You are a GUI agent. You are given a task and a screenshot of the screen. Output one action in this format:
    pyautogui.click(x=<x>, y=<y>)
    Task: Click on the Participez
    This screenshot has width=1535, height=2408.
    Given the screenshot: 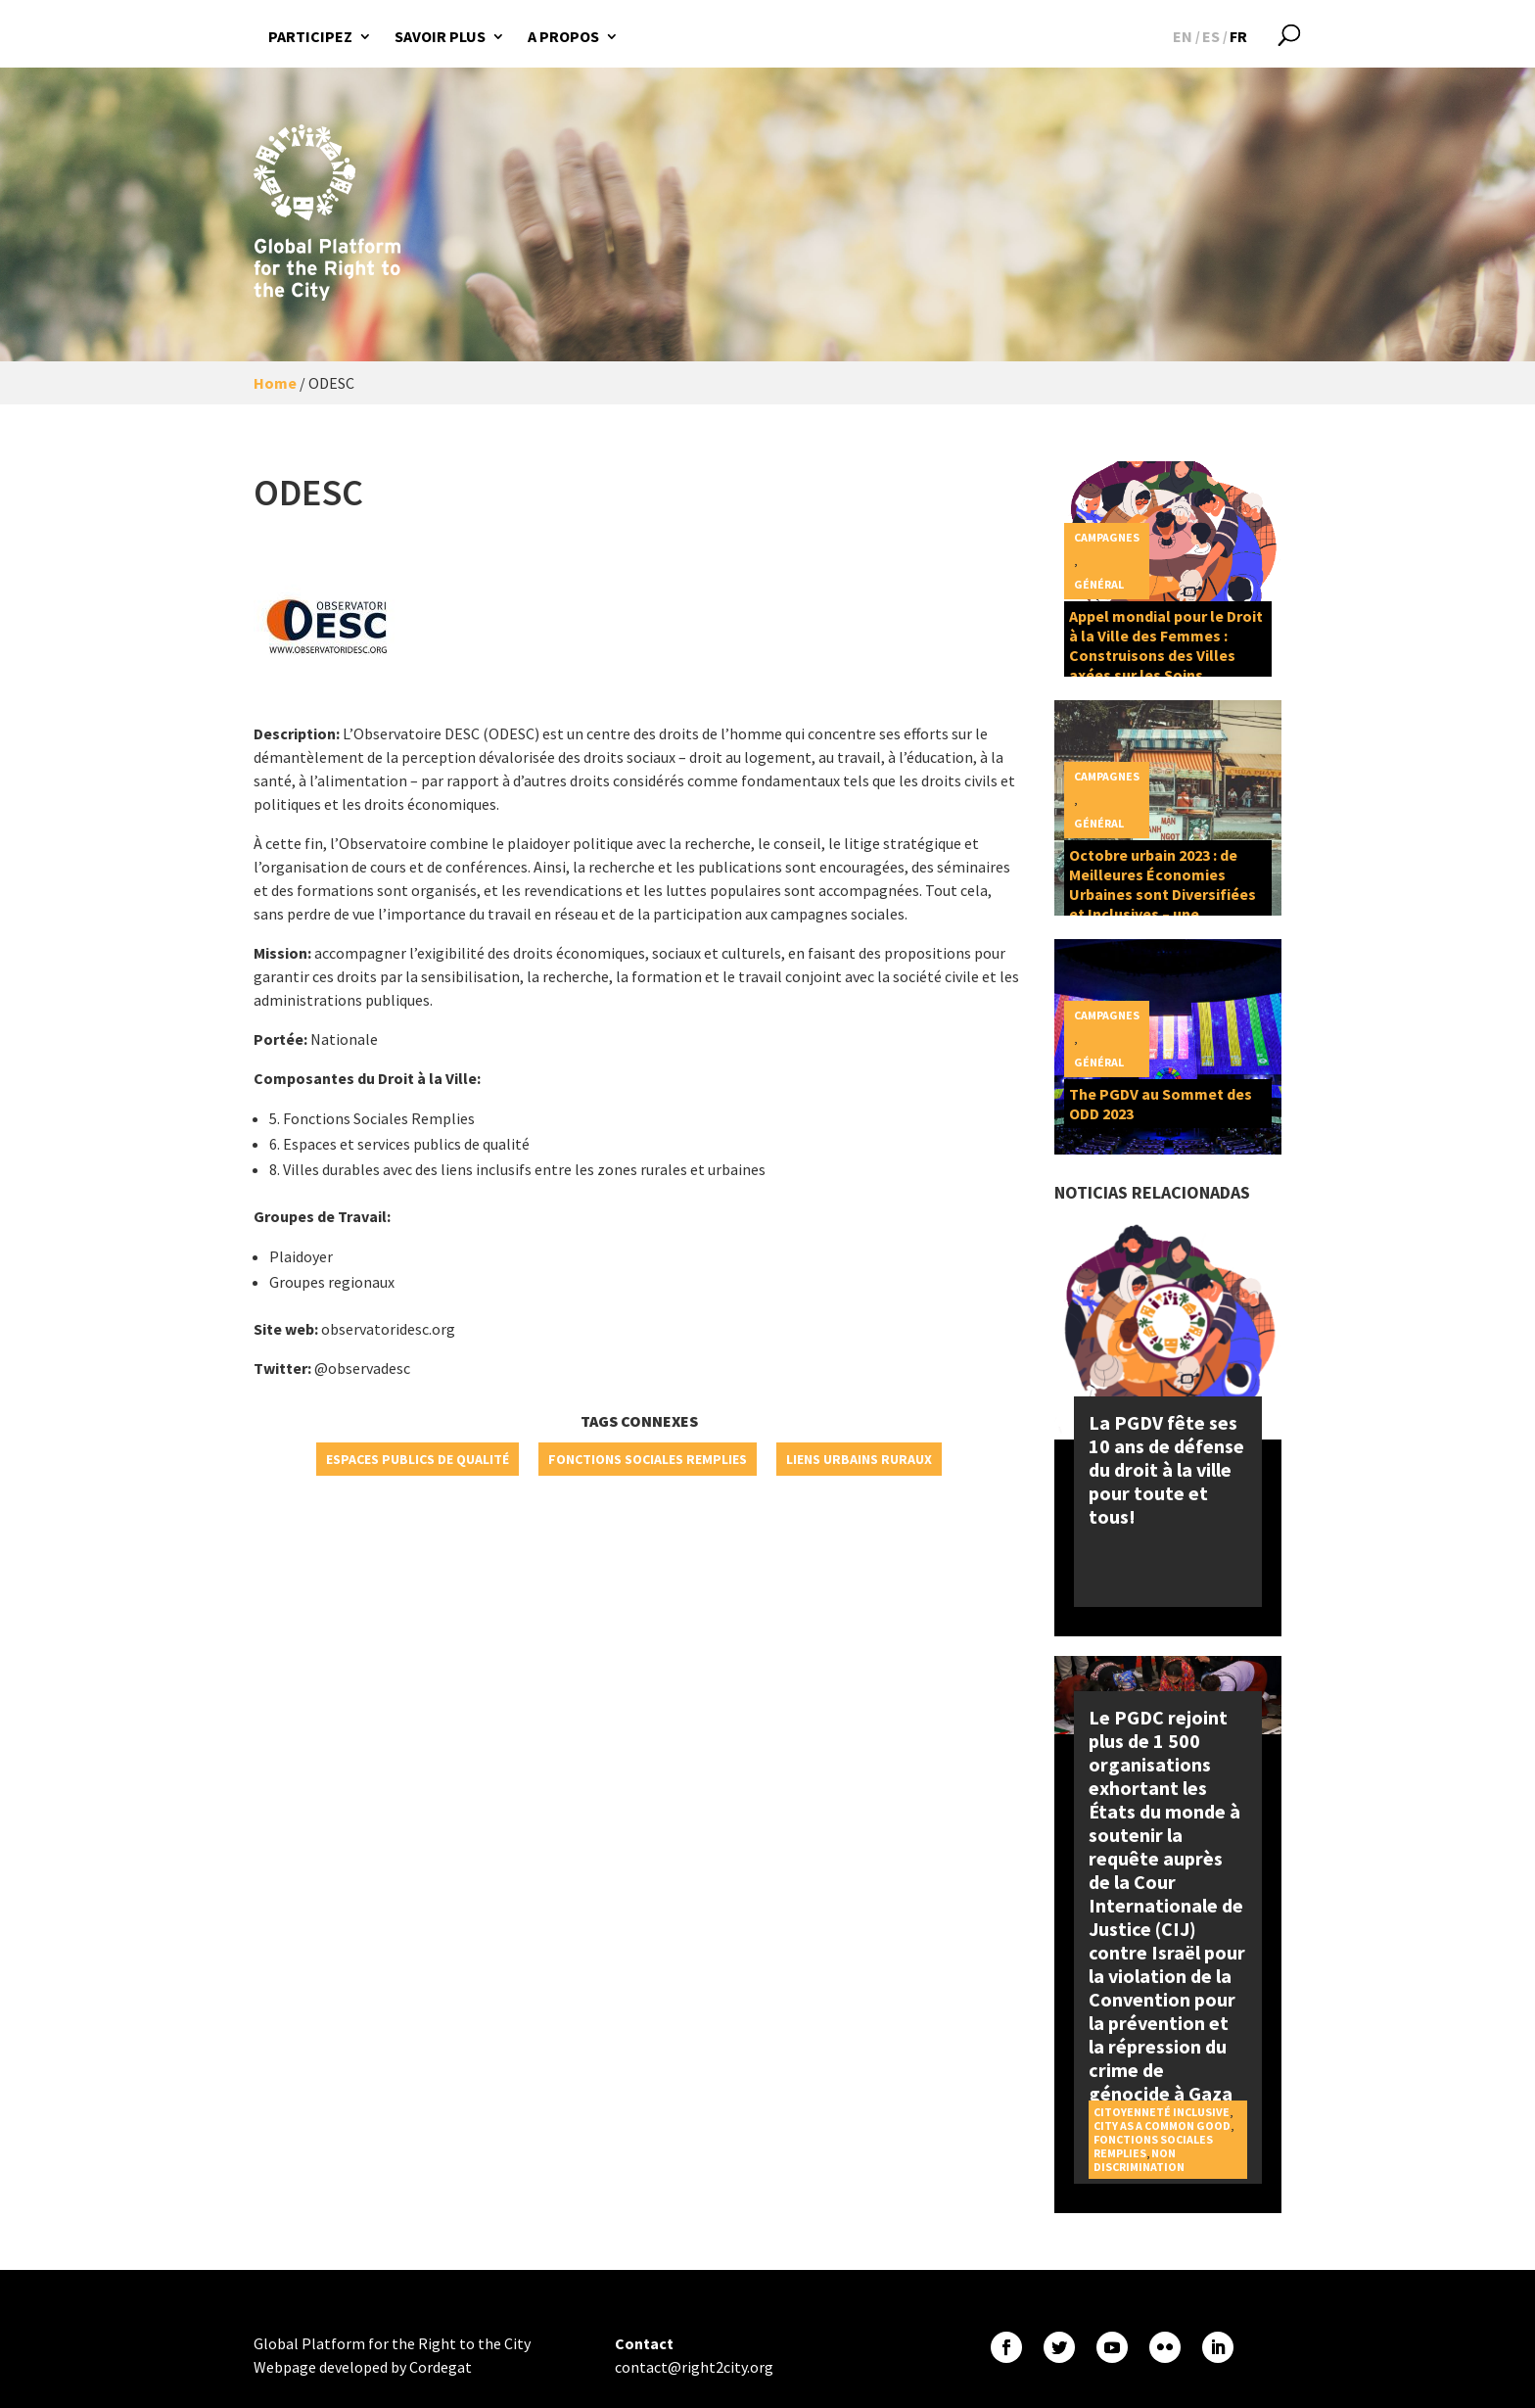 What is the action you would take?
    pyautogui.click(x=310, y=36)
    